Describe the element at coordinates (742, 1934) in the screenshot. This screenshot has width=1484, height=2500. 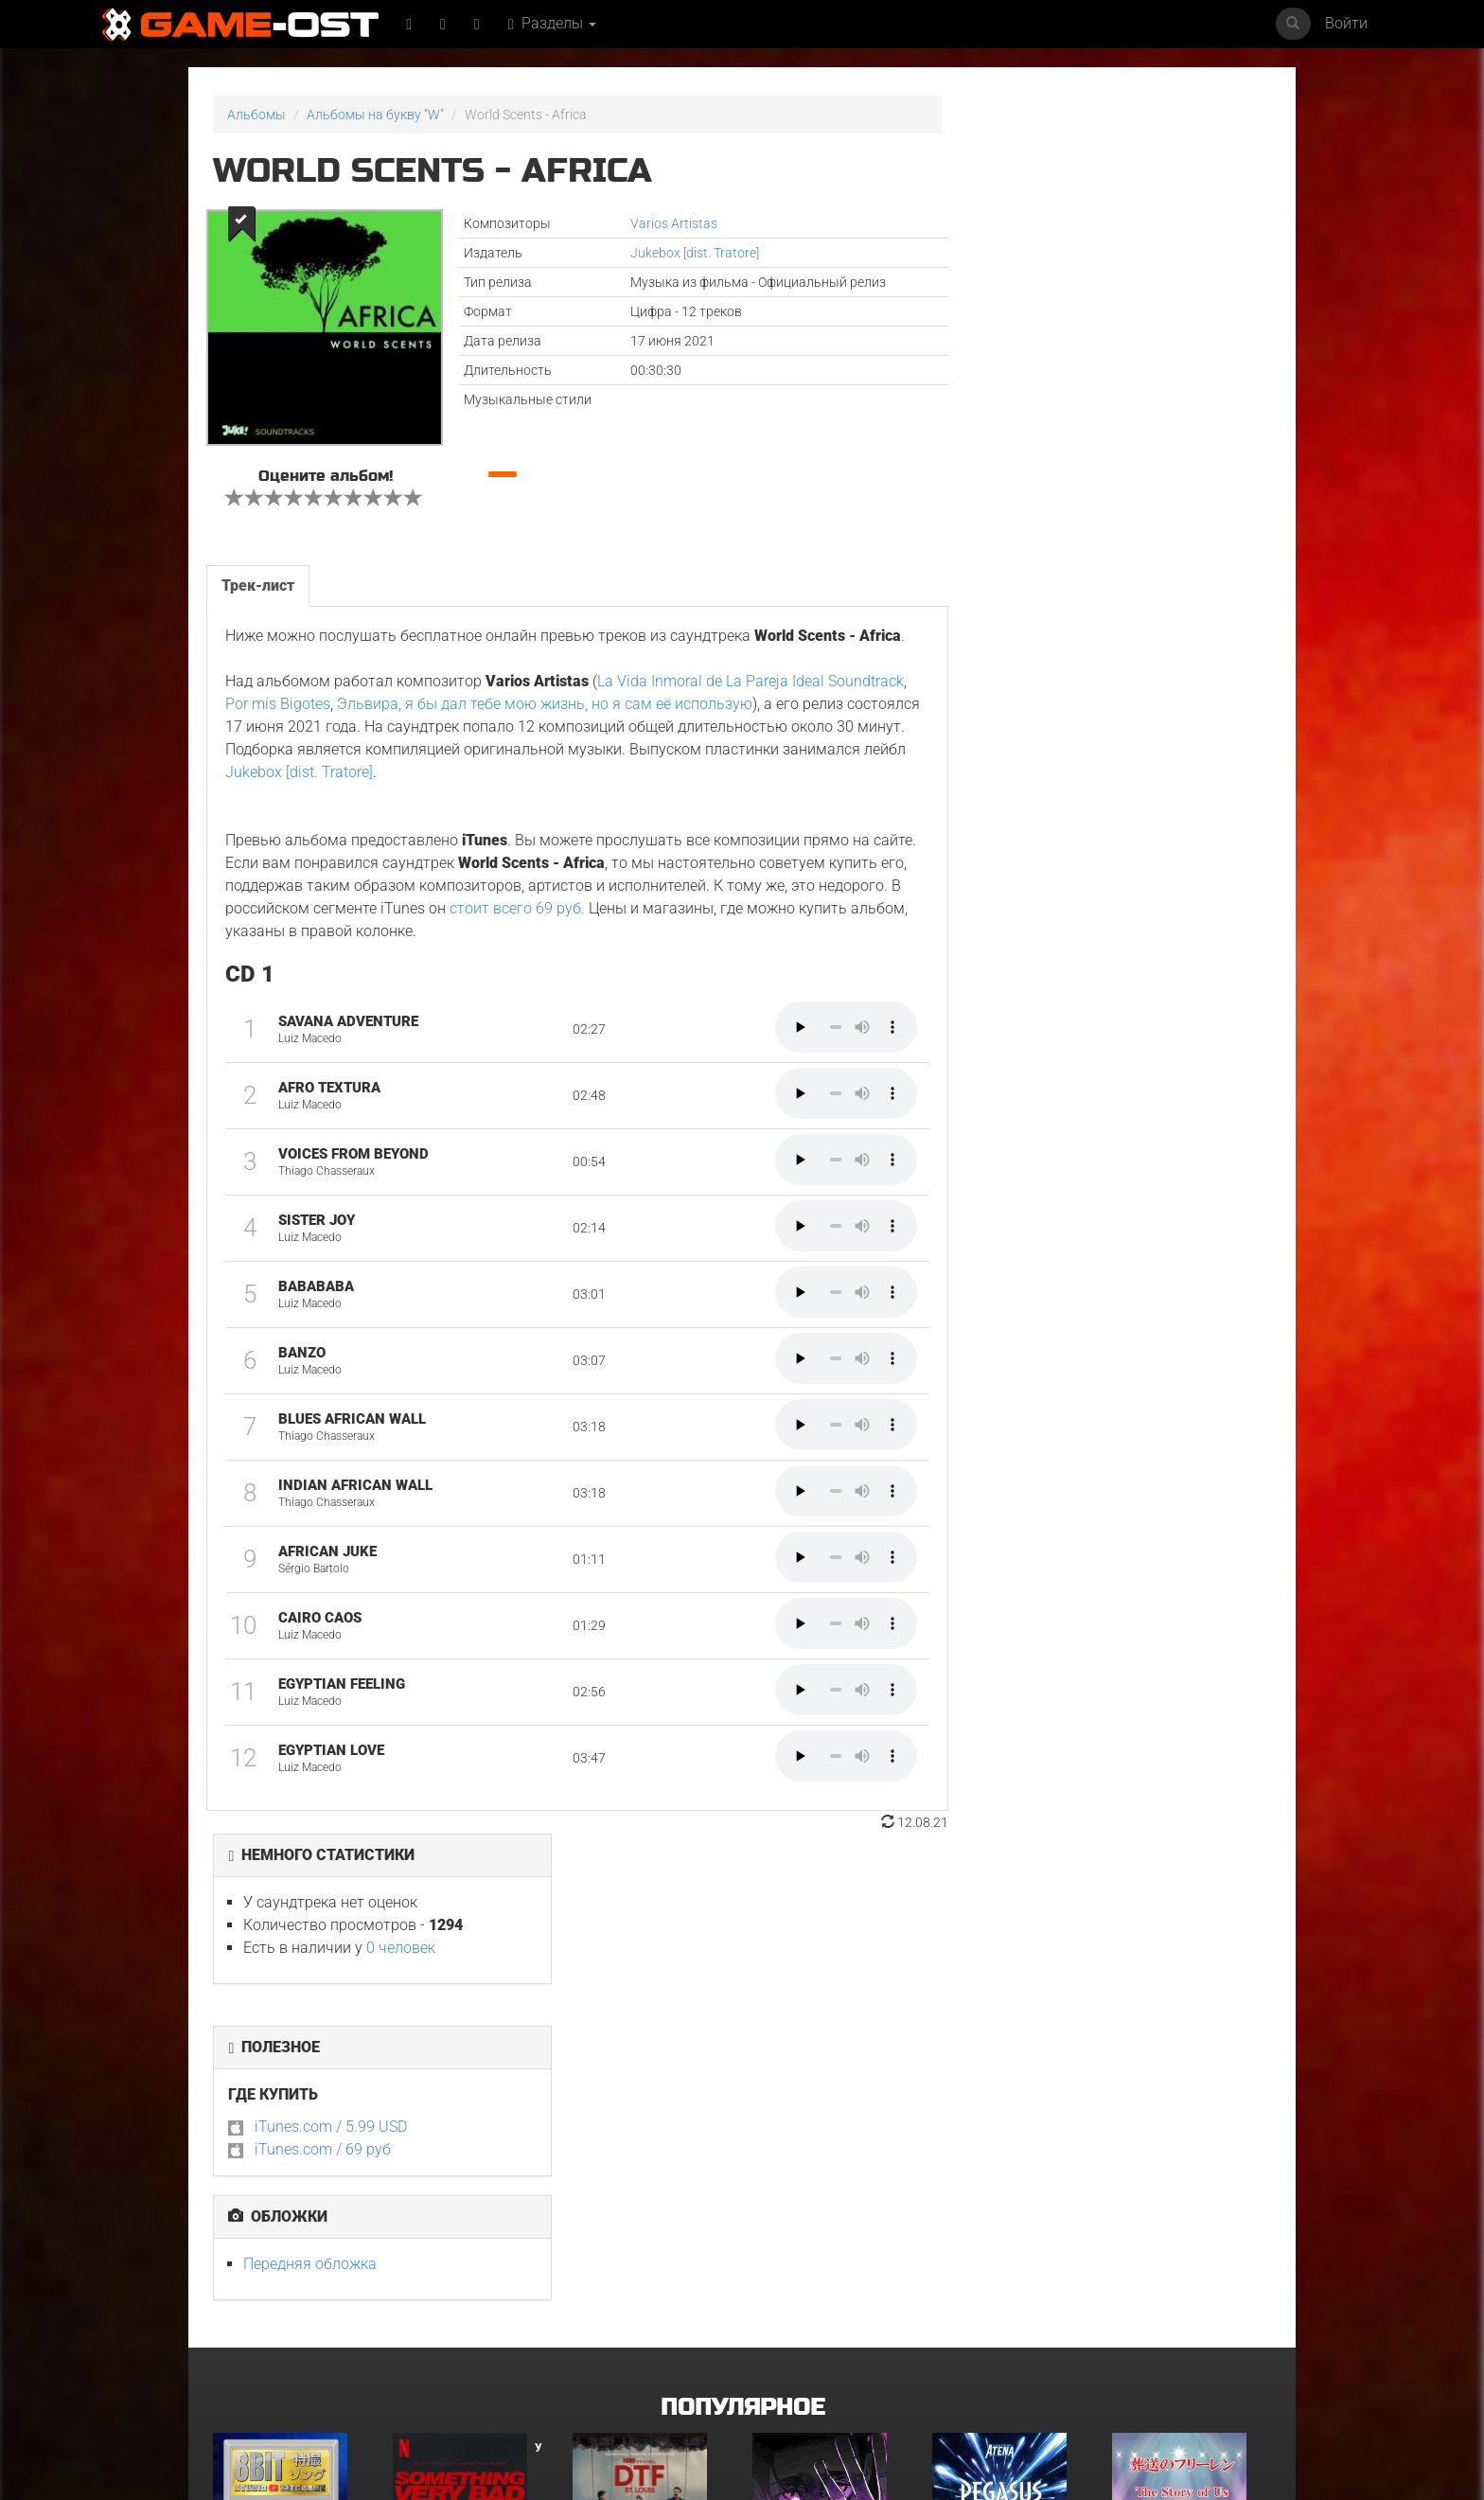
I see `Популярное` at that location.